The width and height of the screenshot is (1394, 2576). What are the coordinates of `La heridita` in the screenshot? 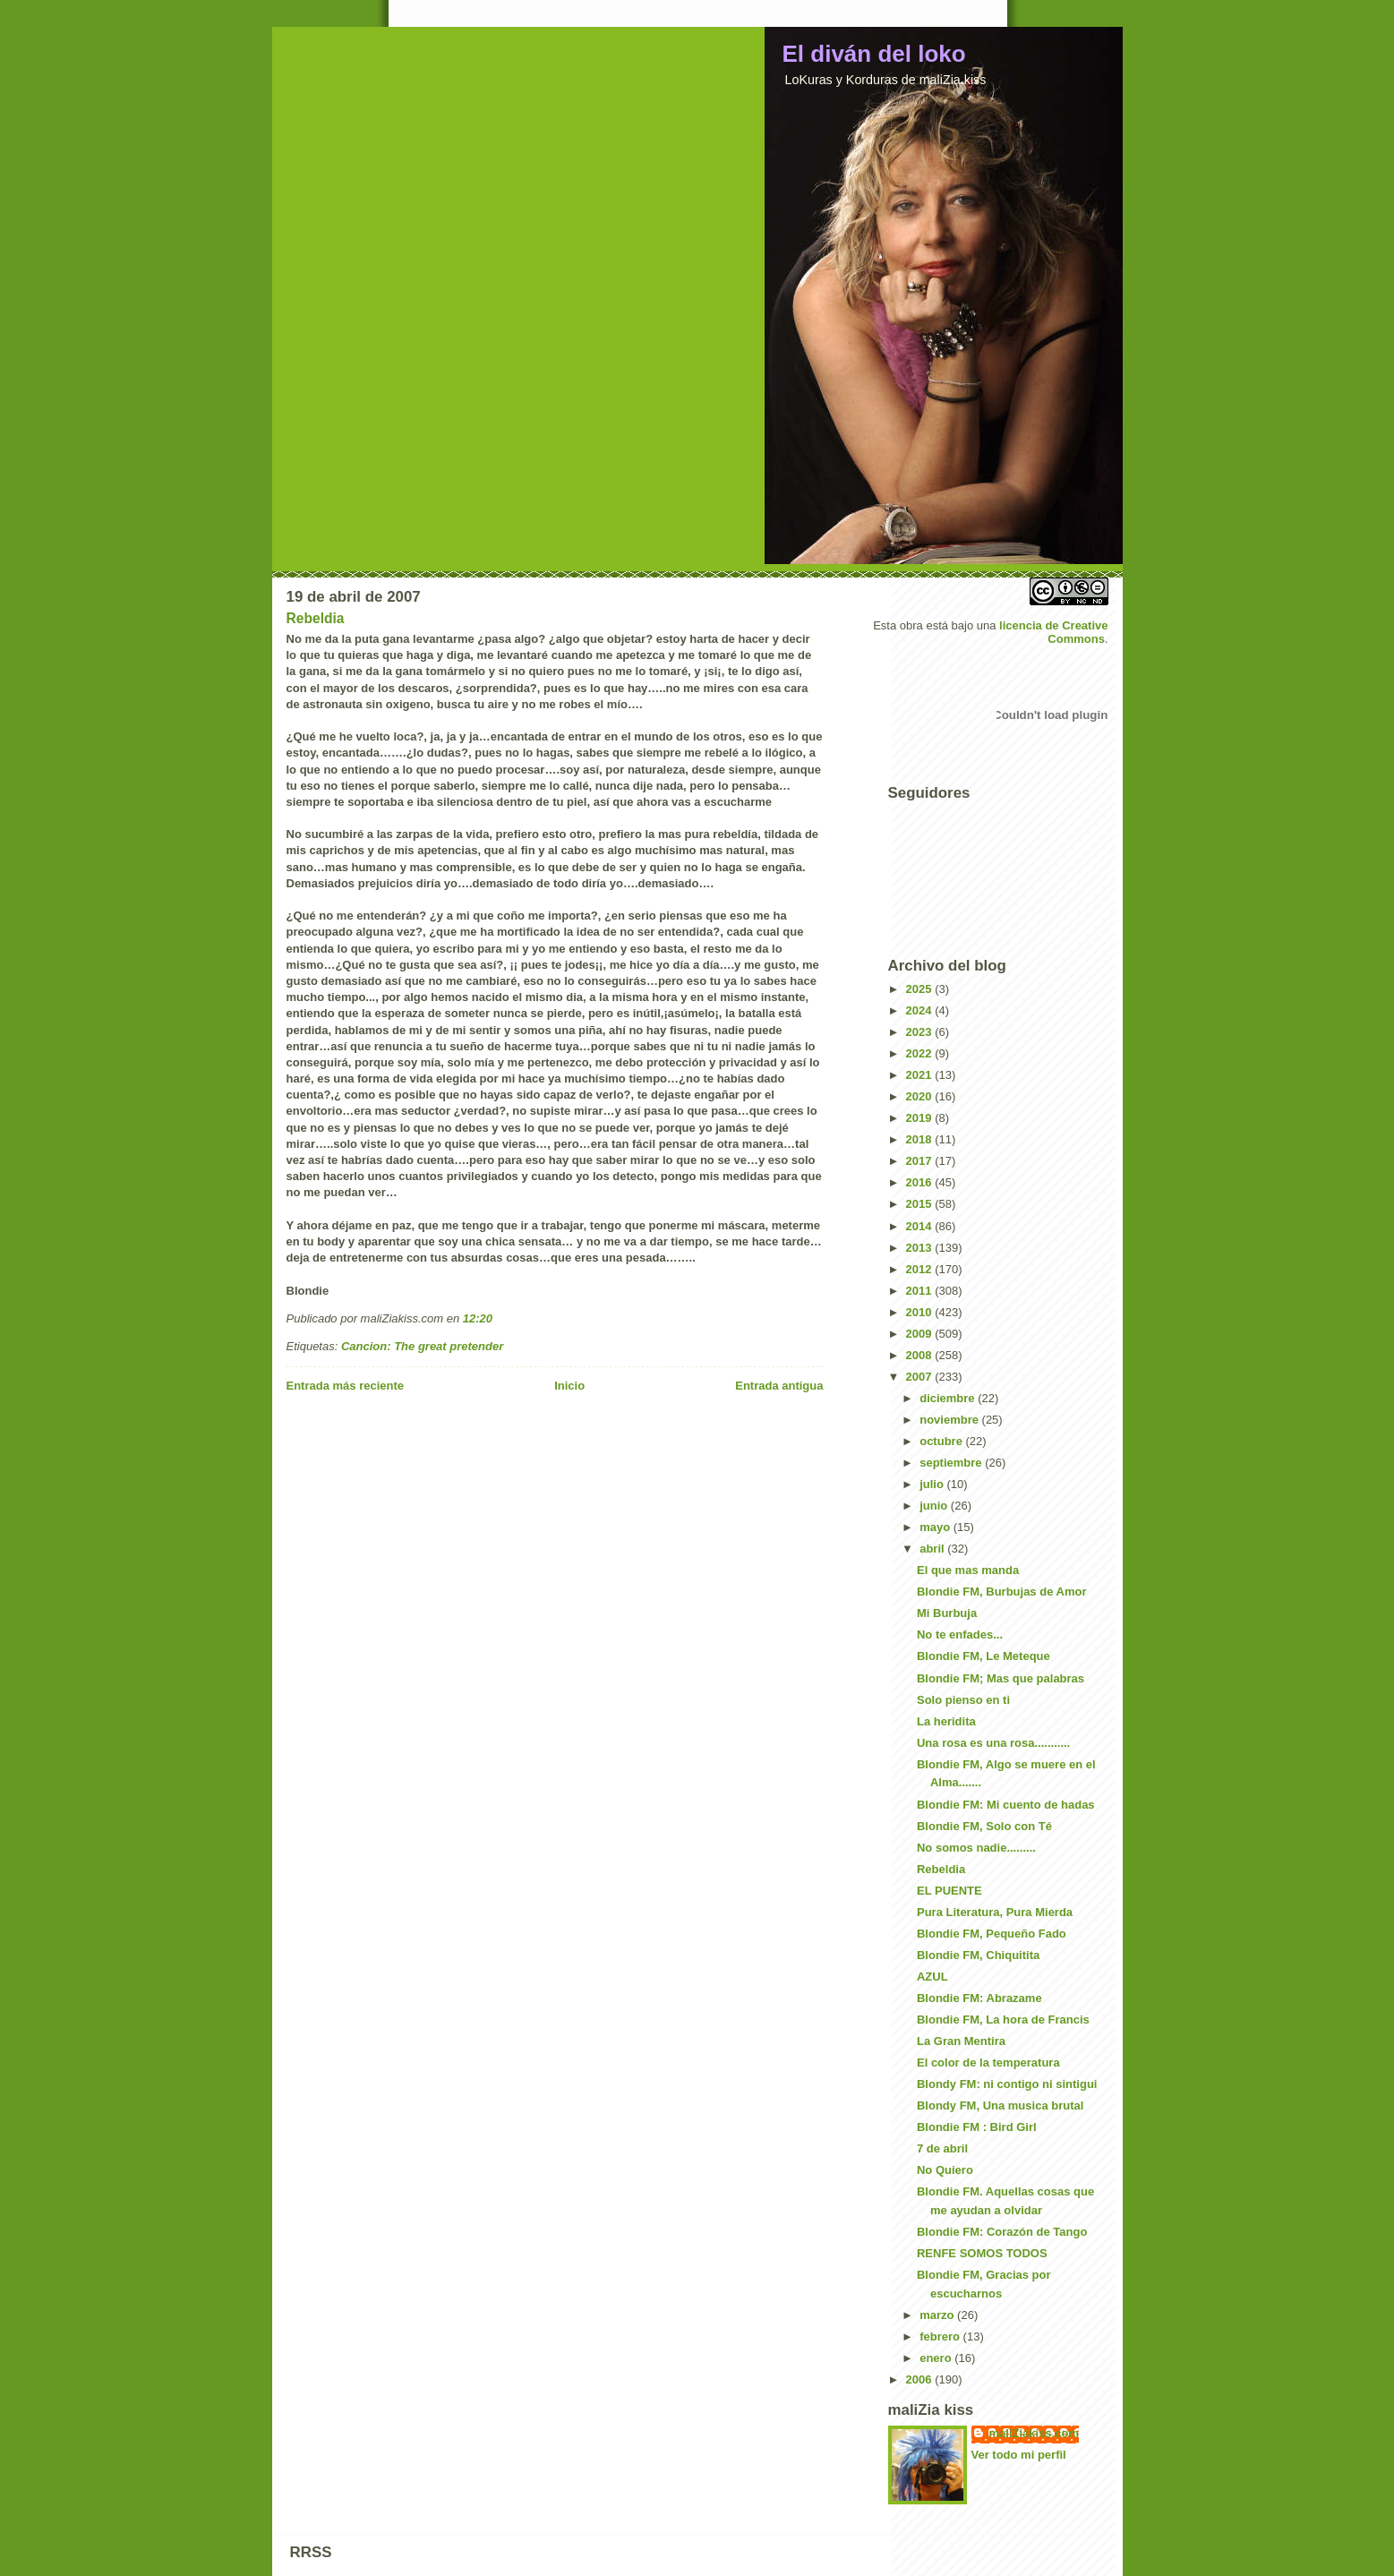 It's located at (946, 1721).